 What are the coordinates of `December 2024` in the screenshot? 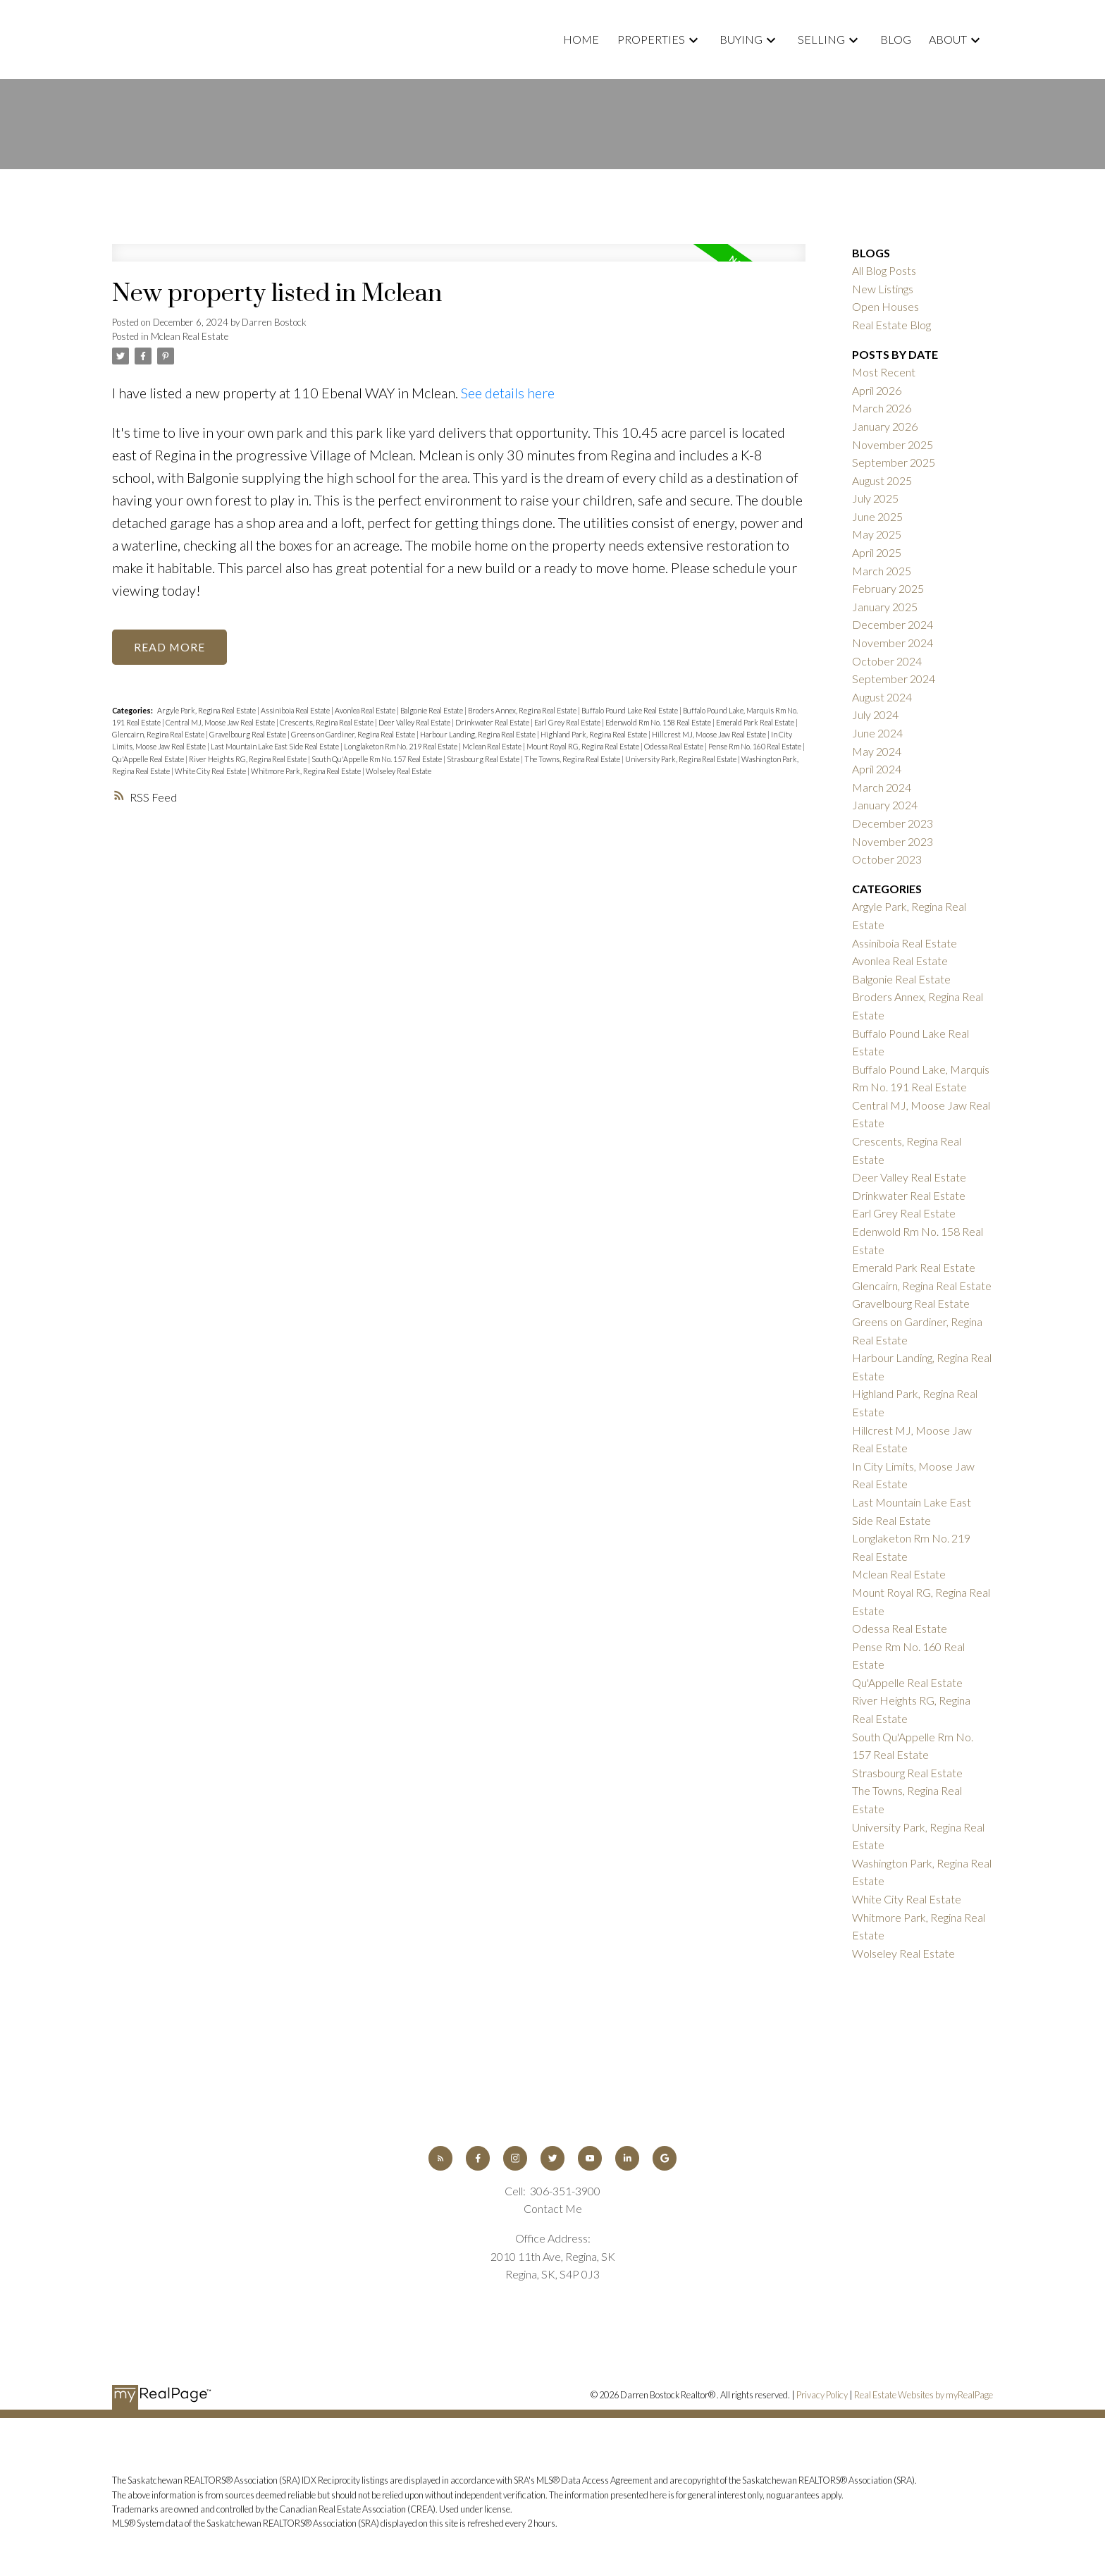 It's located at (892, 624).